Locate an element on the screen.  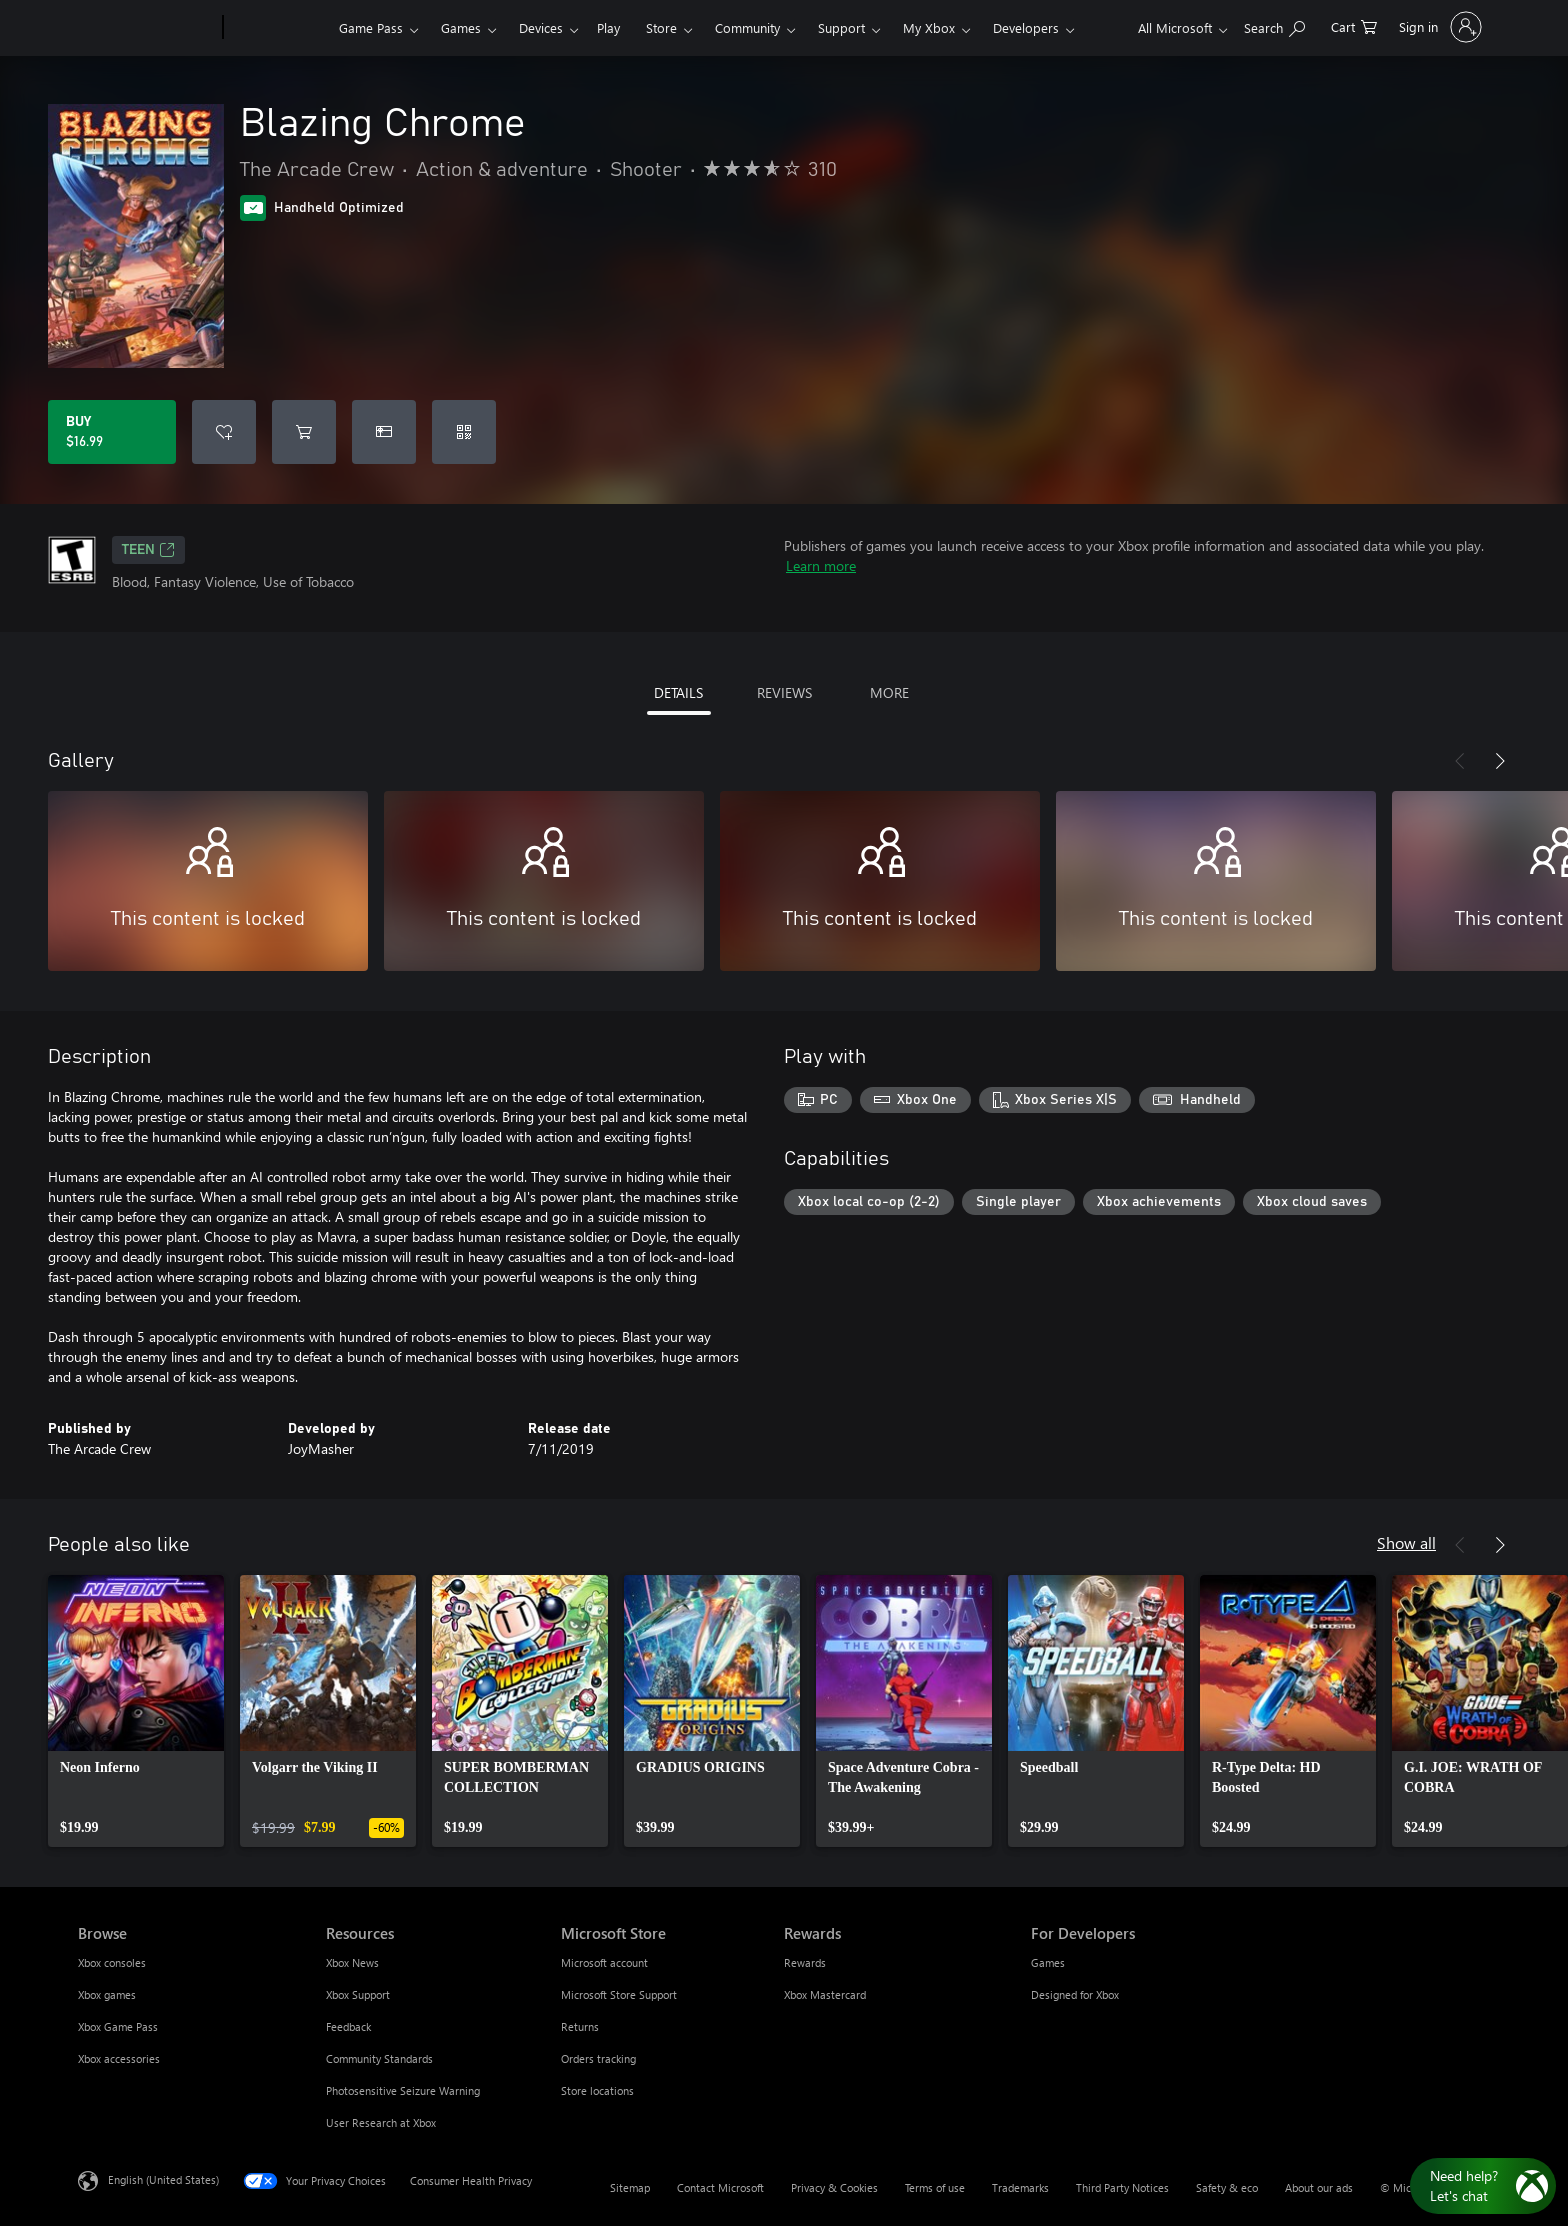
Learn more is located at coordinates (821, 565).